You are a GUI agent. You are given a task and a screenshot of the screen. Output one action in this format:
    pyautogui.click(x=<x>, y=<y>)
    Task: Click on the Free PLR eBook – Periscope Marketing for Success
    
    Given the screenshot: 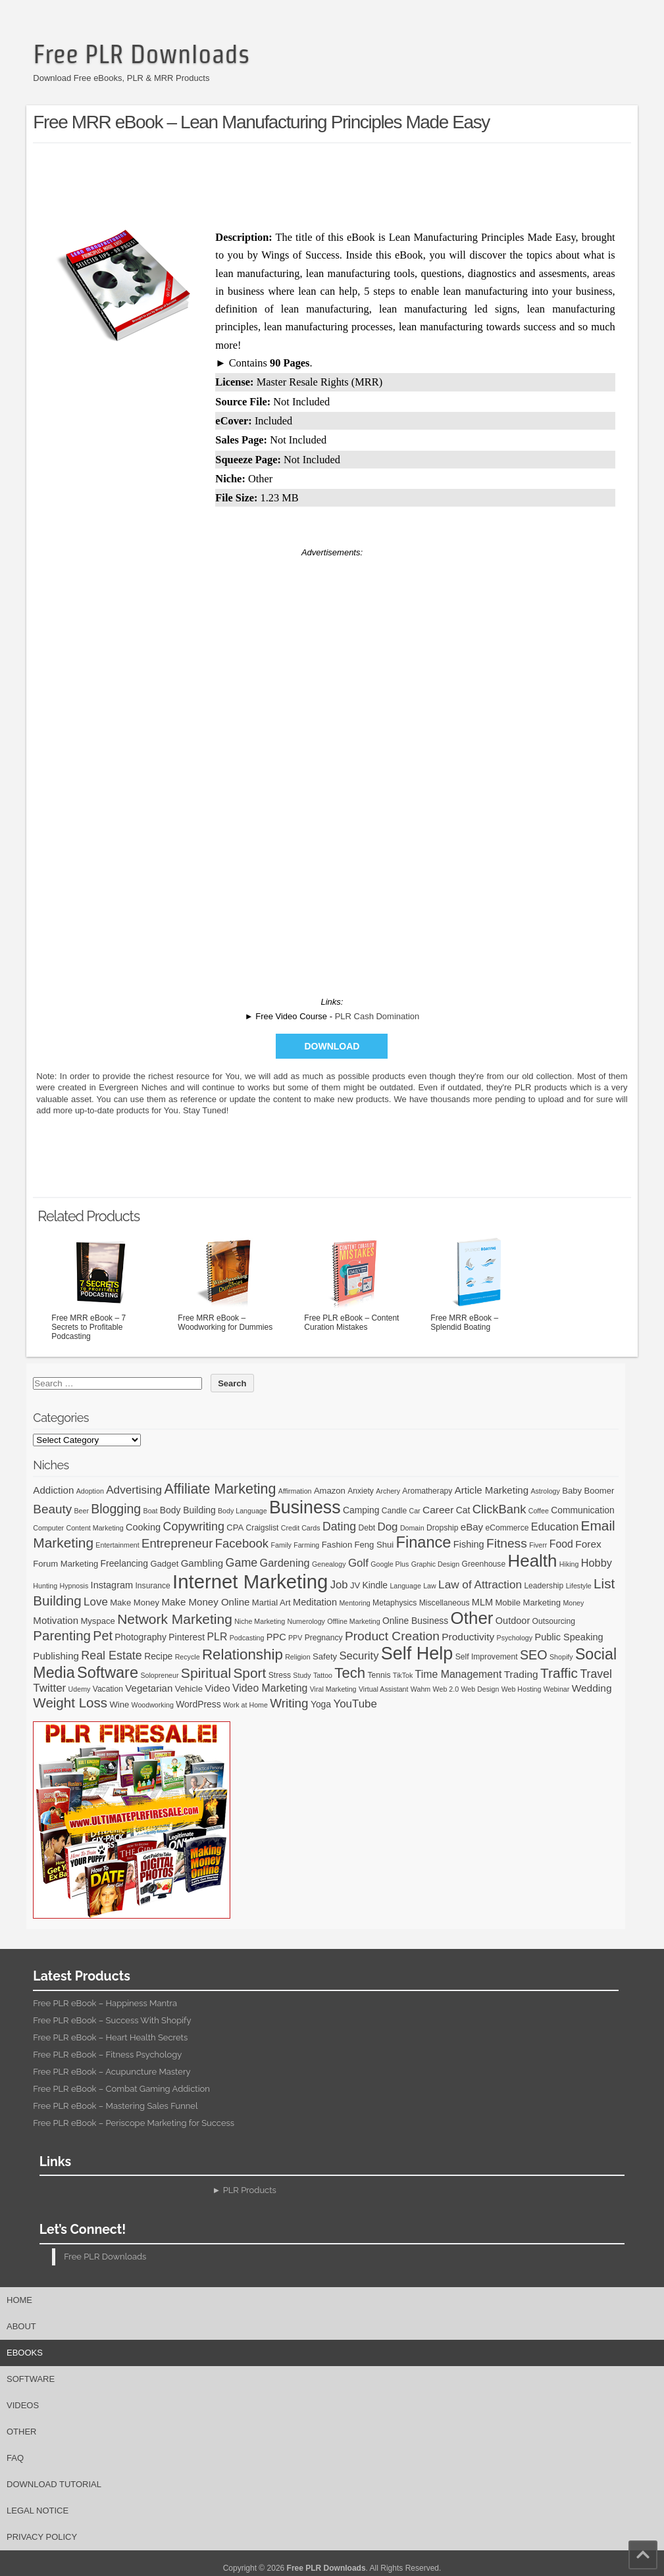 What is the action you would take?
    pyautogui.click(x=133, y=2123)
    